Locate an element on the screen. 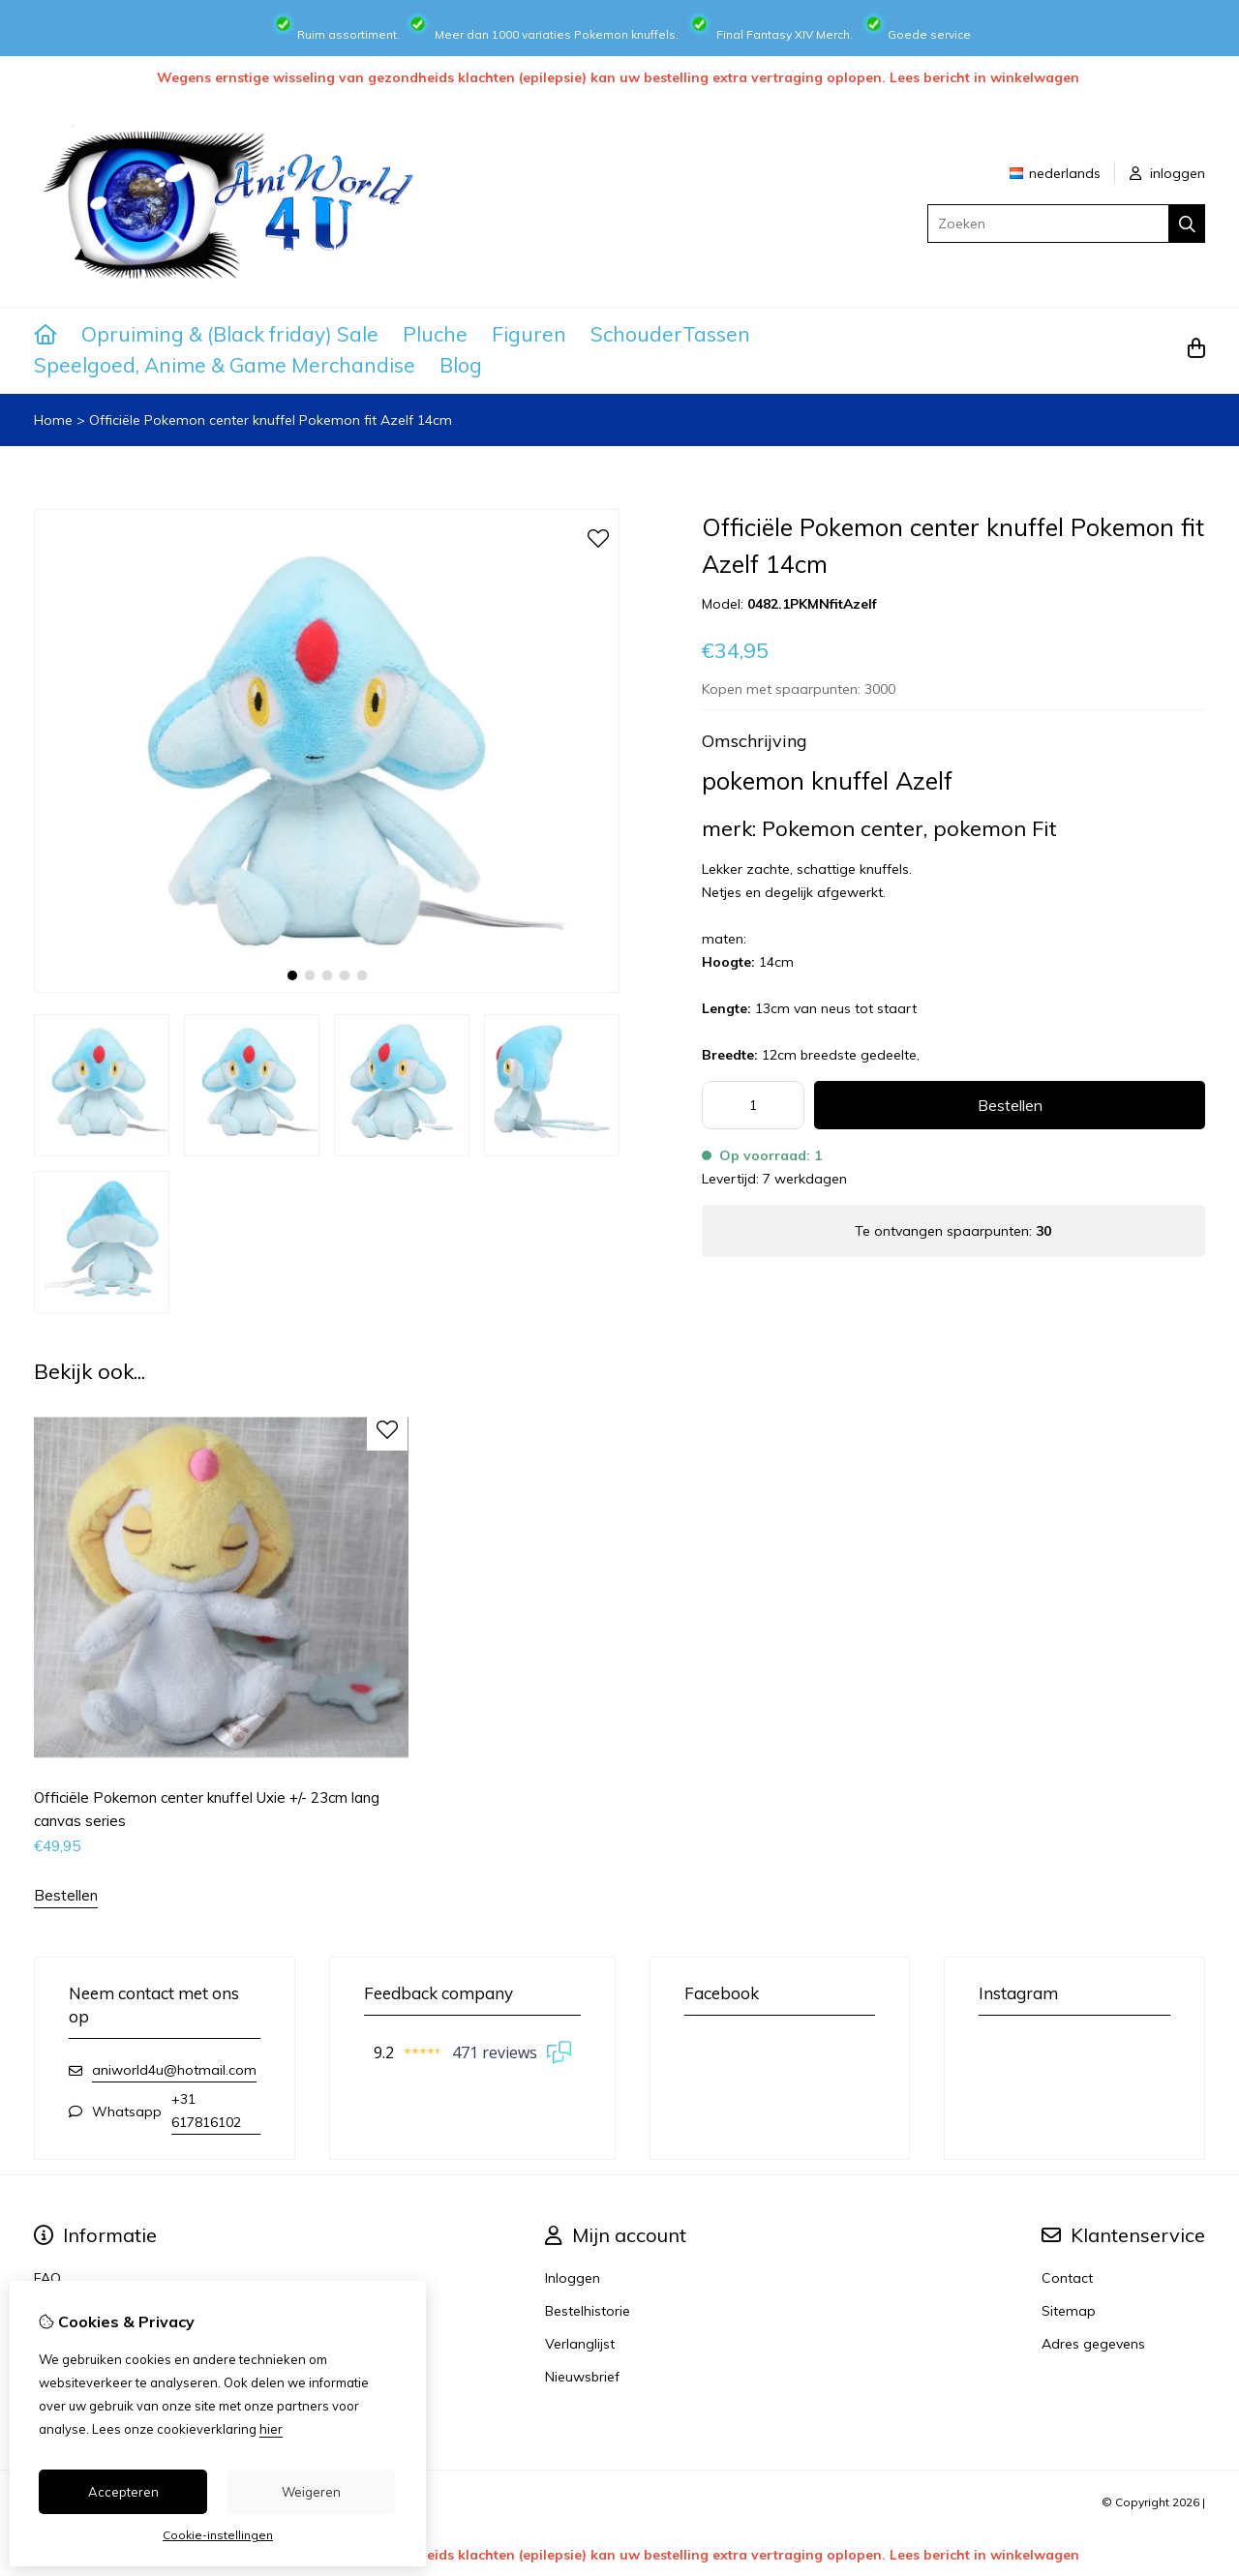 The height and width of the screenshot is (2576, 1239). Speelgoed, Anime & Game Merchandise is located at coordinates (224, 364).